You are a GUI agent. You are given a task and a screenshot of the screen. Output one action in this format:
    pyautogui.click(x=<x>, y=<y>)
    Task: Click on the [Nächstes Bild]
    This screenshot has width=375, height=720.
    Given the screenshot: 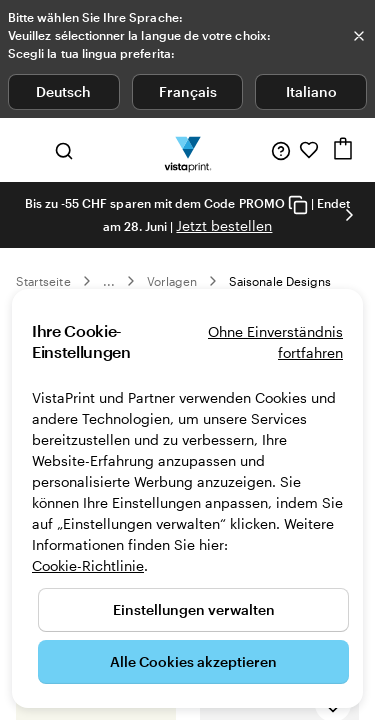 What is the action you would take?
    pyautogui.click(x=349, y=215)
    